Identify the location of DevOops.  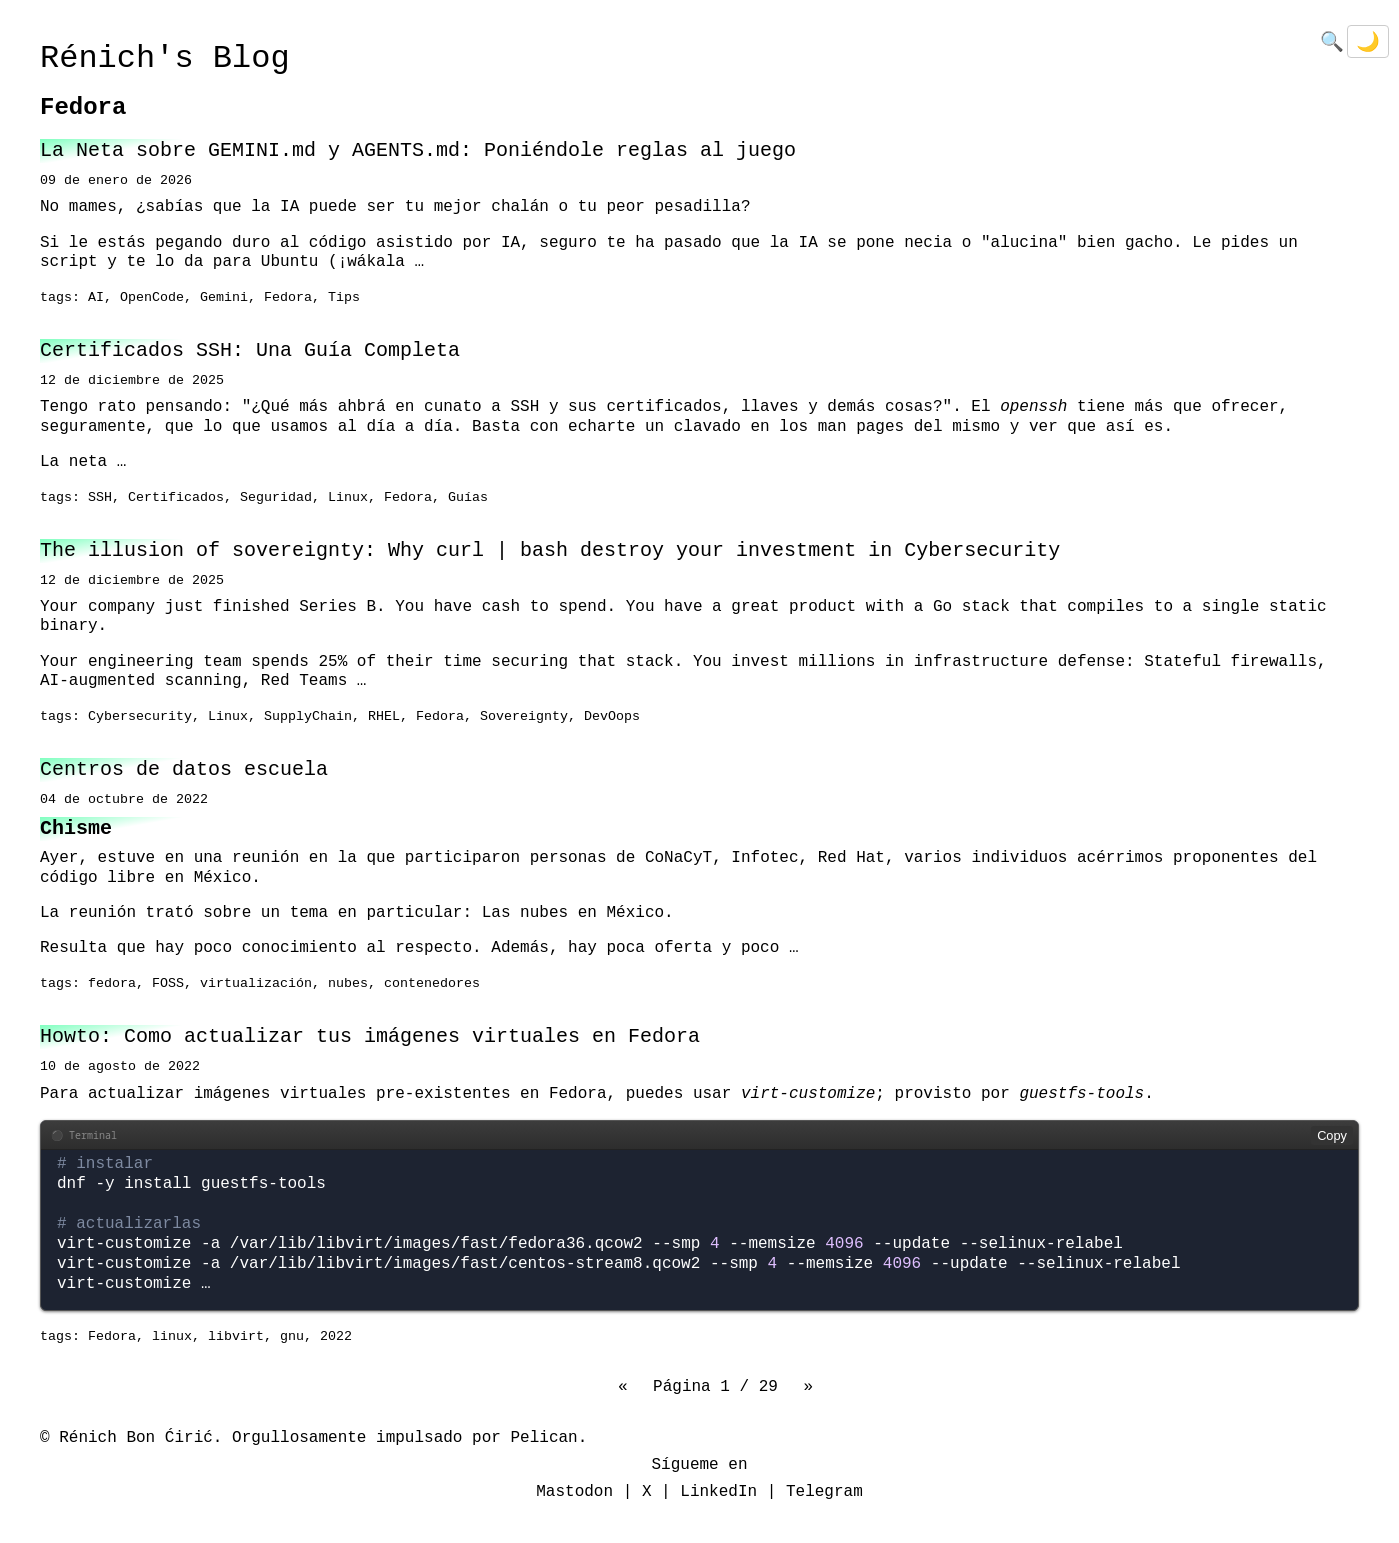
(612, 717).